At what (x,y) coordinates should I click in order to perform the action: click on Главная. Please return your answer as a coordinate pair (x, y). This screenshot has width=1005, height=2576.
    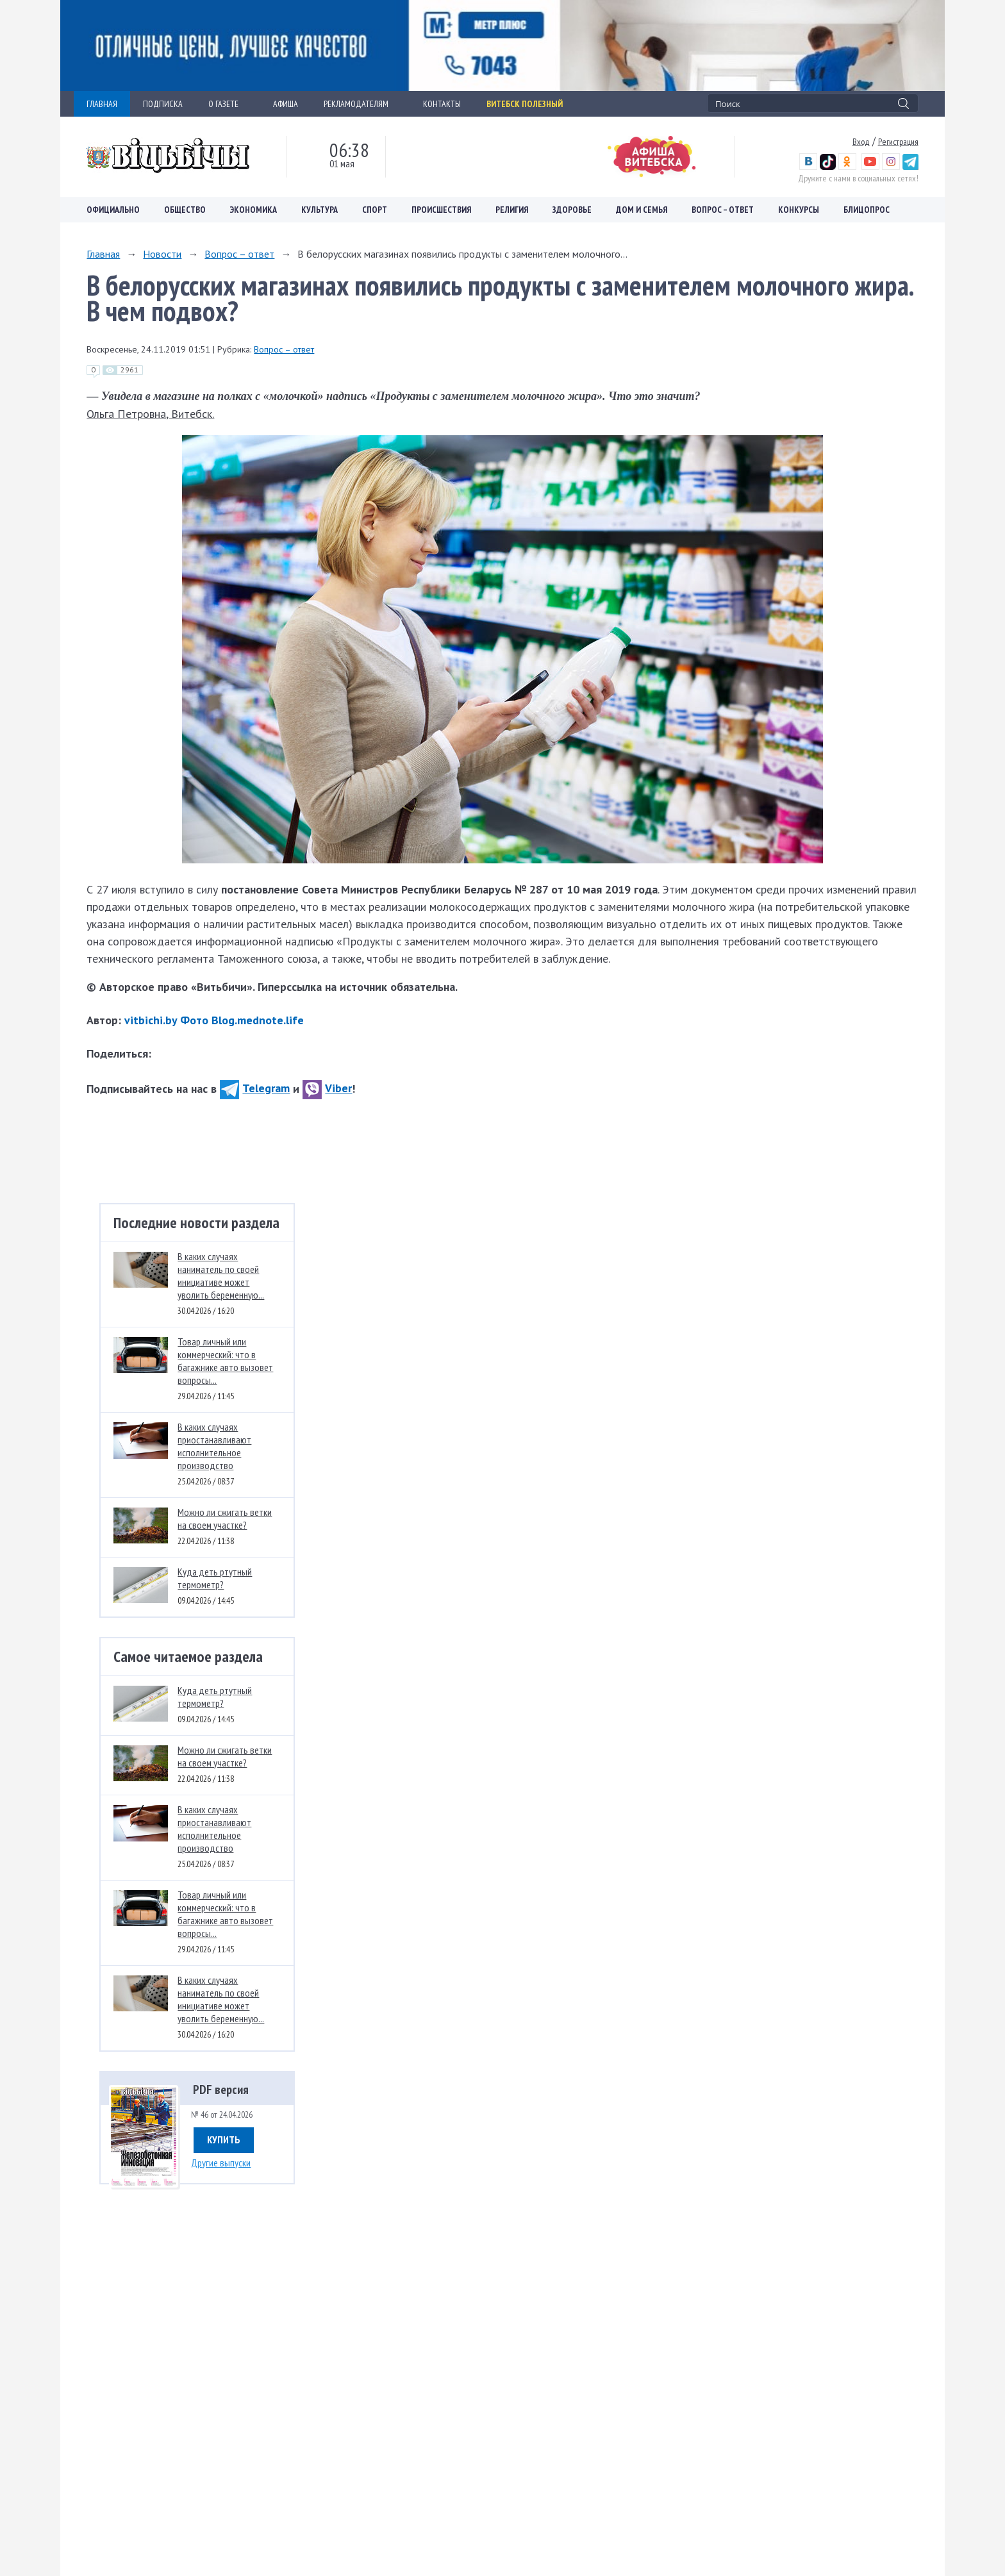
    Looking at the image, I should click on (103, 253).